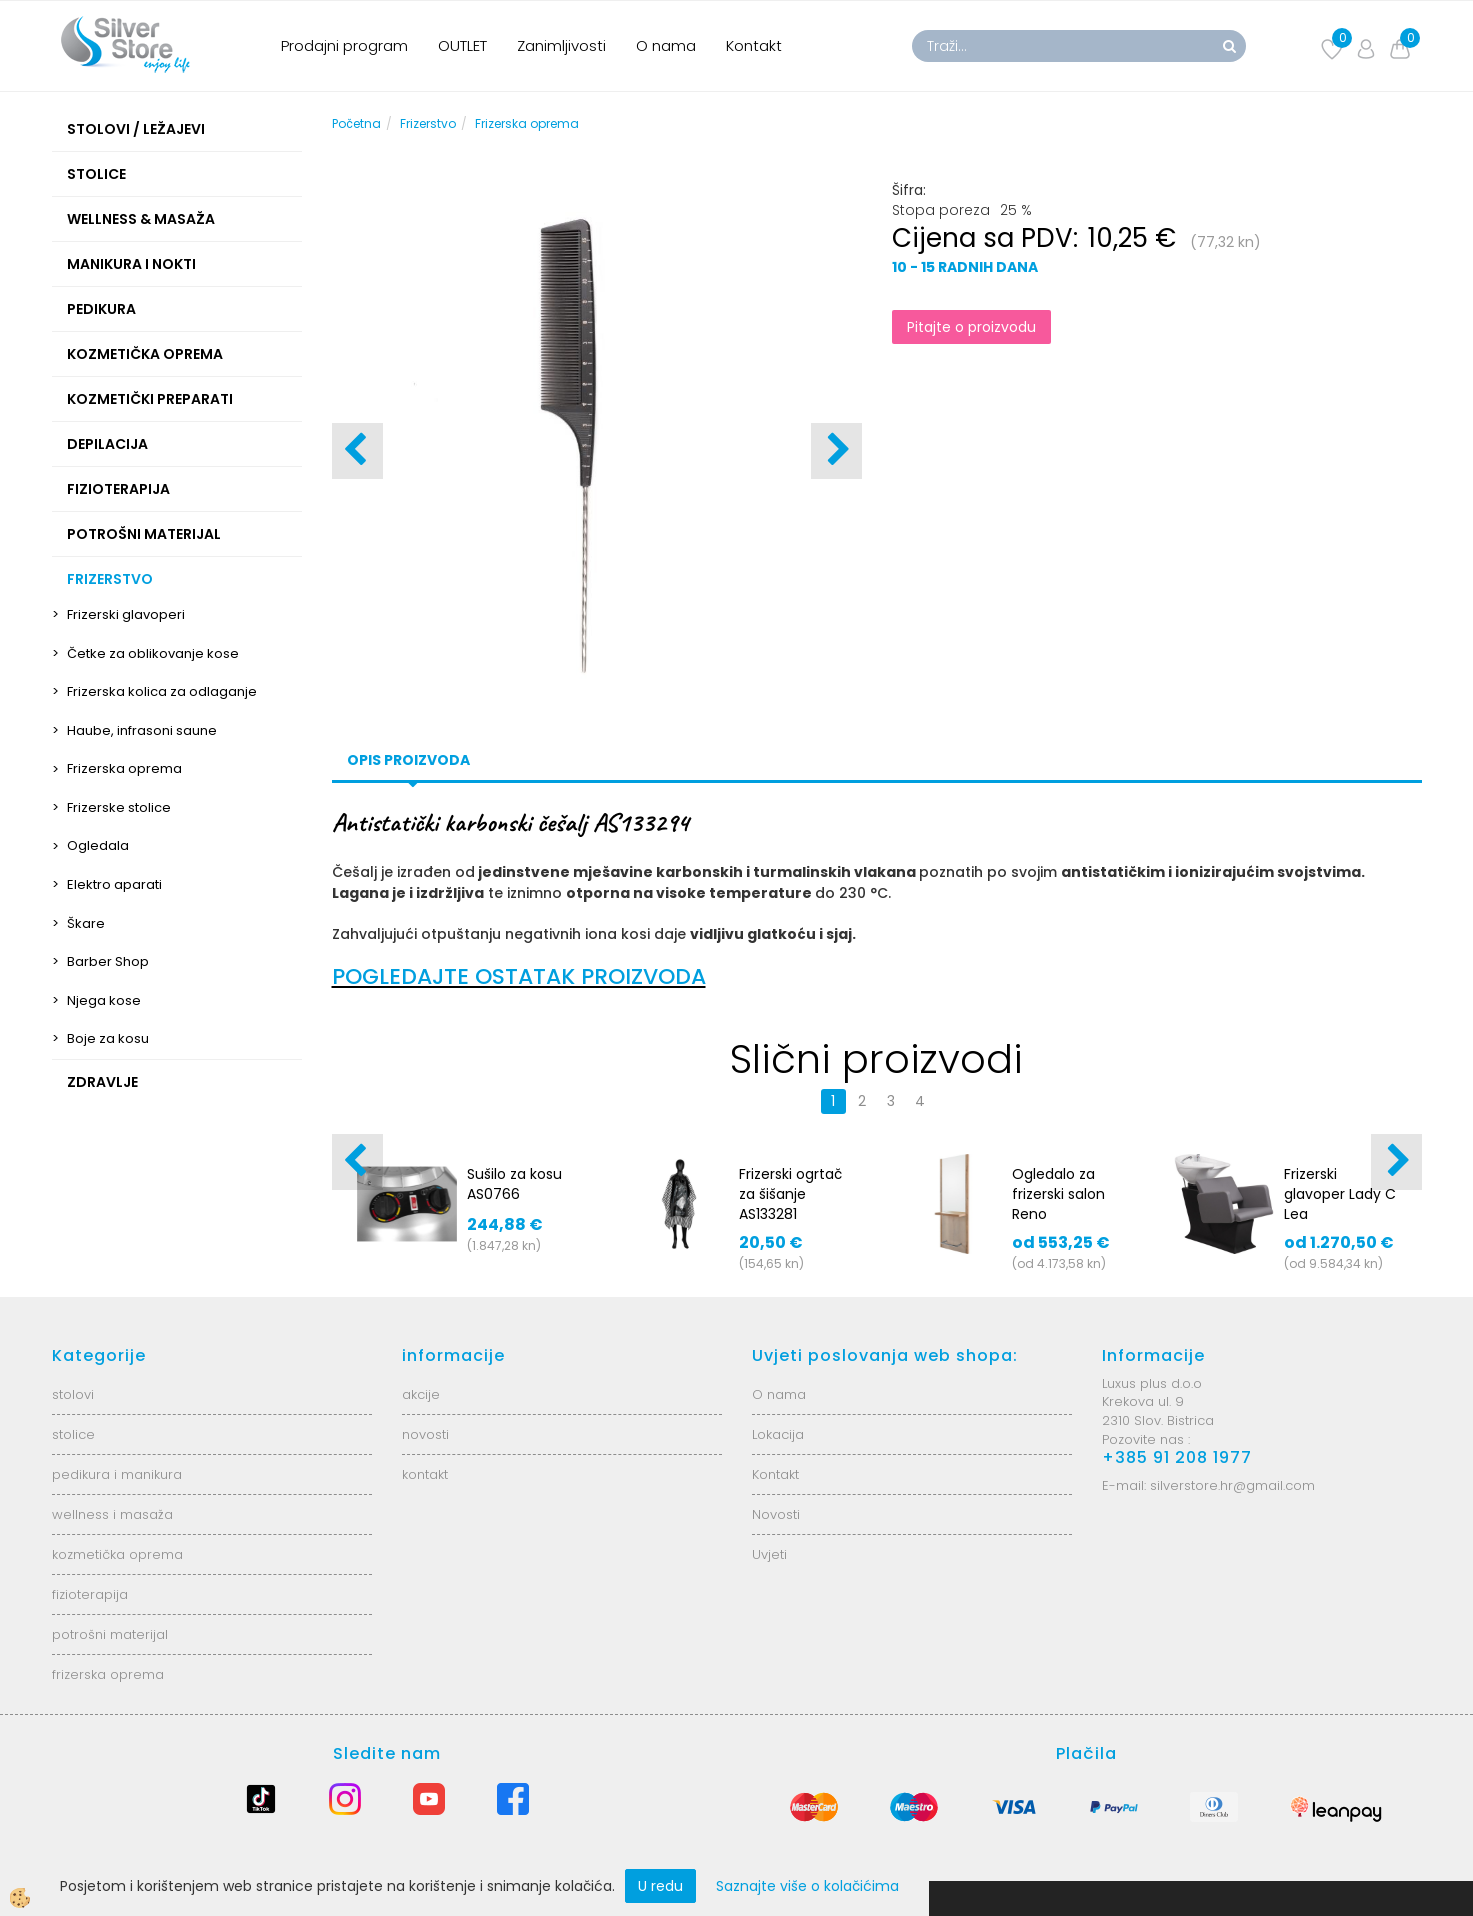  Describe the element at coordinates (124, 768) in the screenshot. I see `Frizerska oprema` at that location.